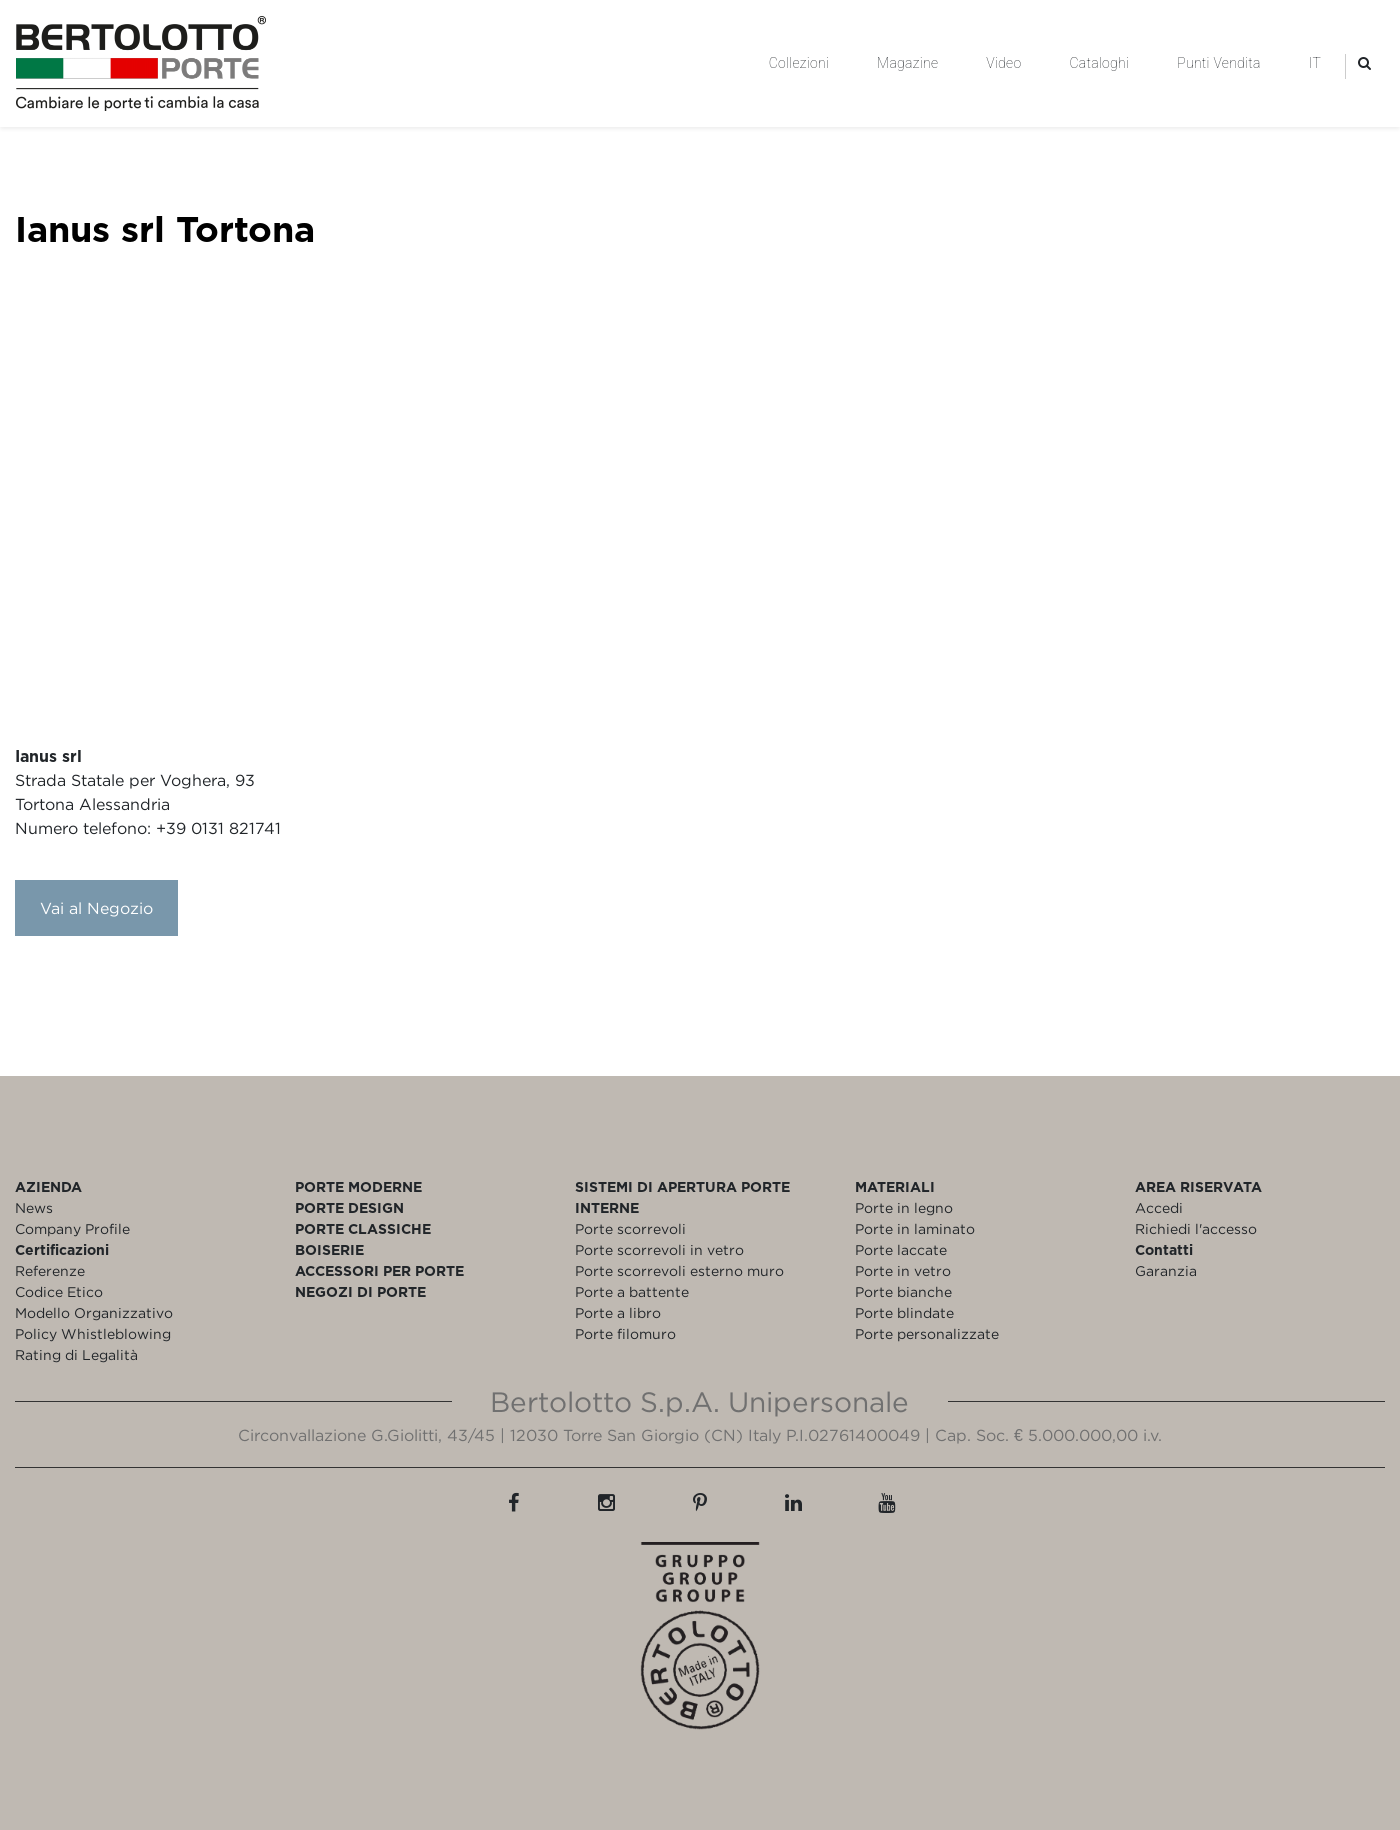 The height and width of the screenshot is (1830, 1400). What do you see at coordinates (1099, 63) in the screenshot?
I see `Cataloghi` at bounding box center [1099, 63].